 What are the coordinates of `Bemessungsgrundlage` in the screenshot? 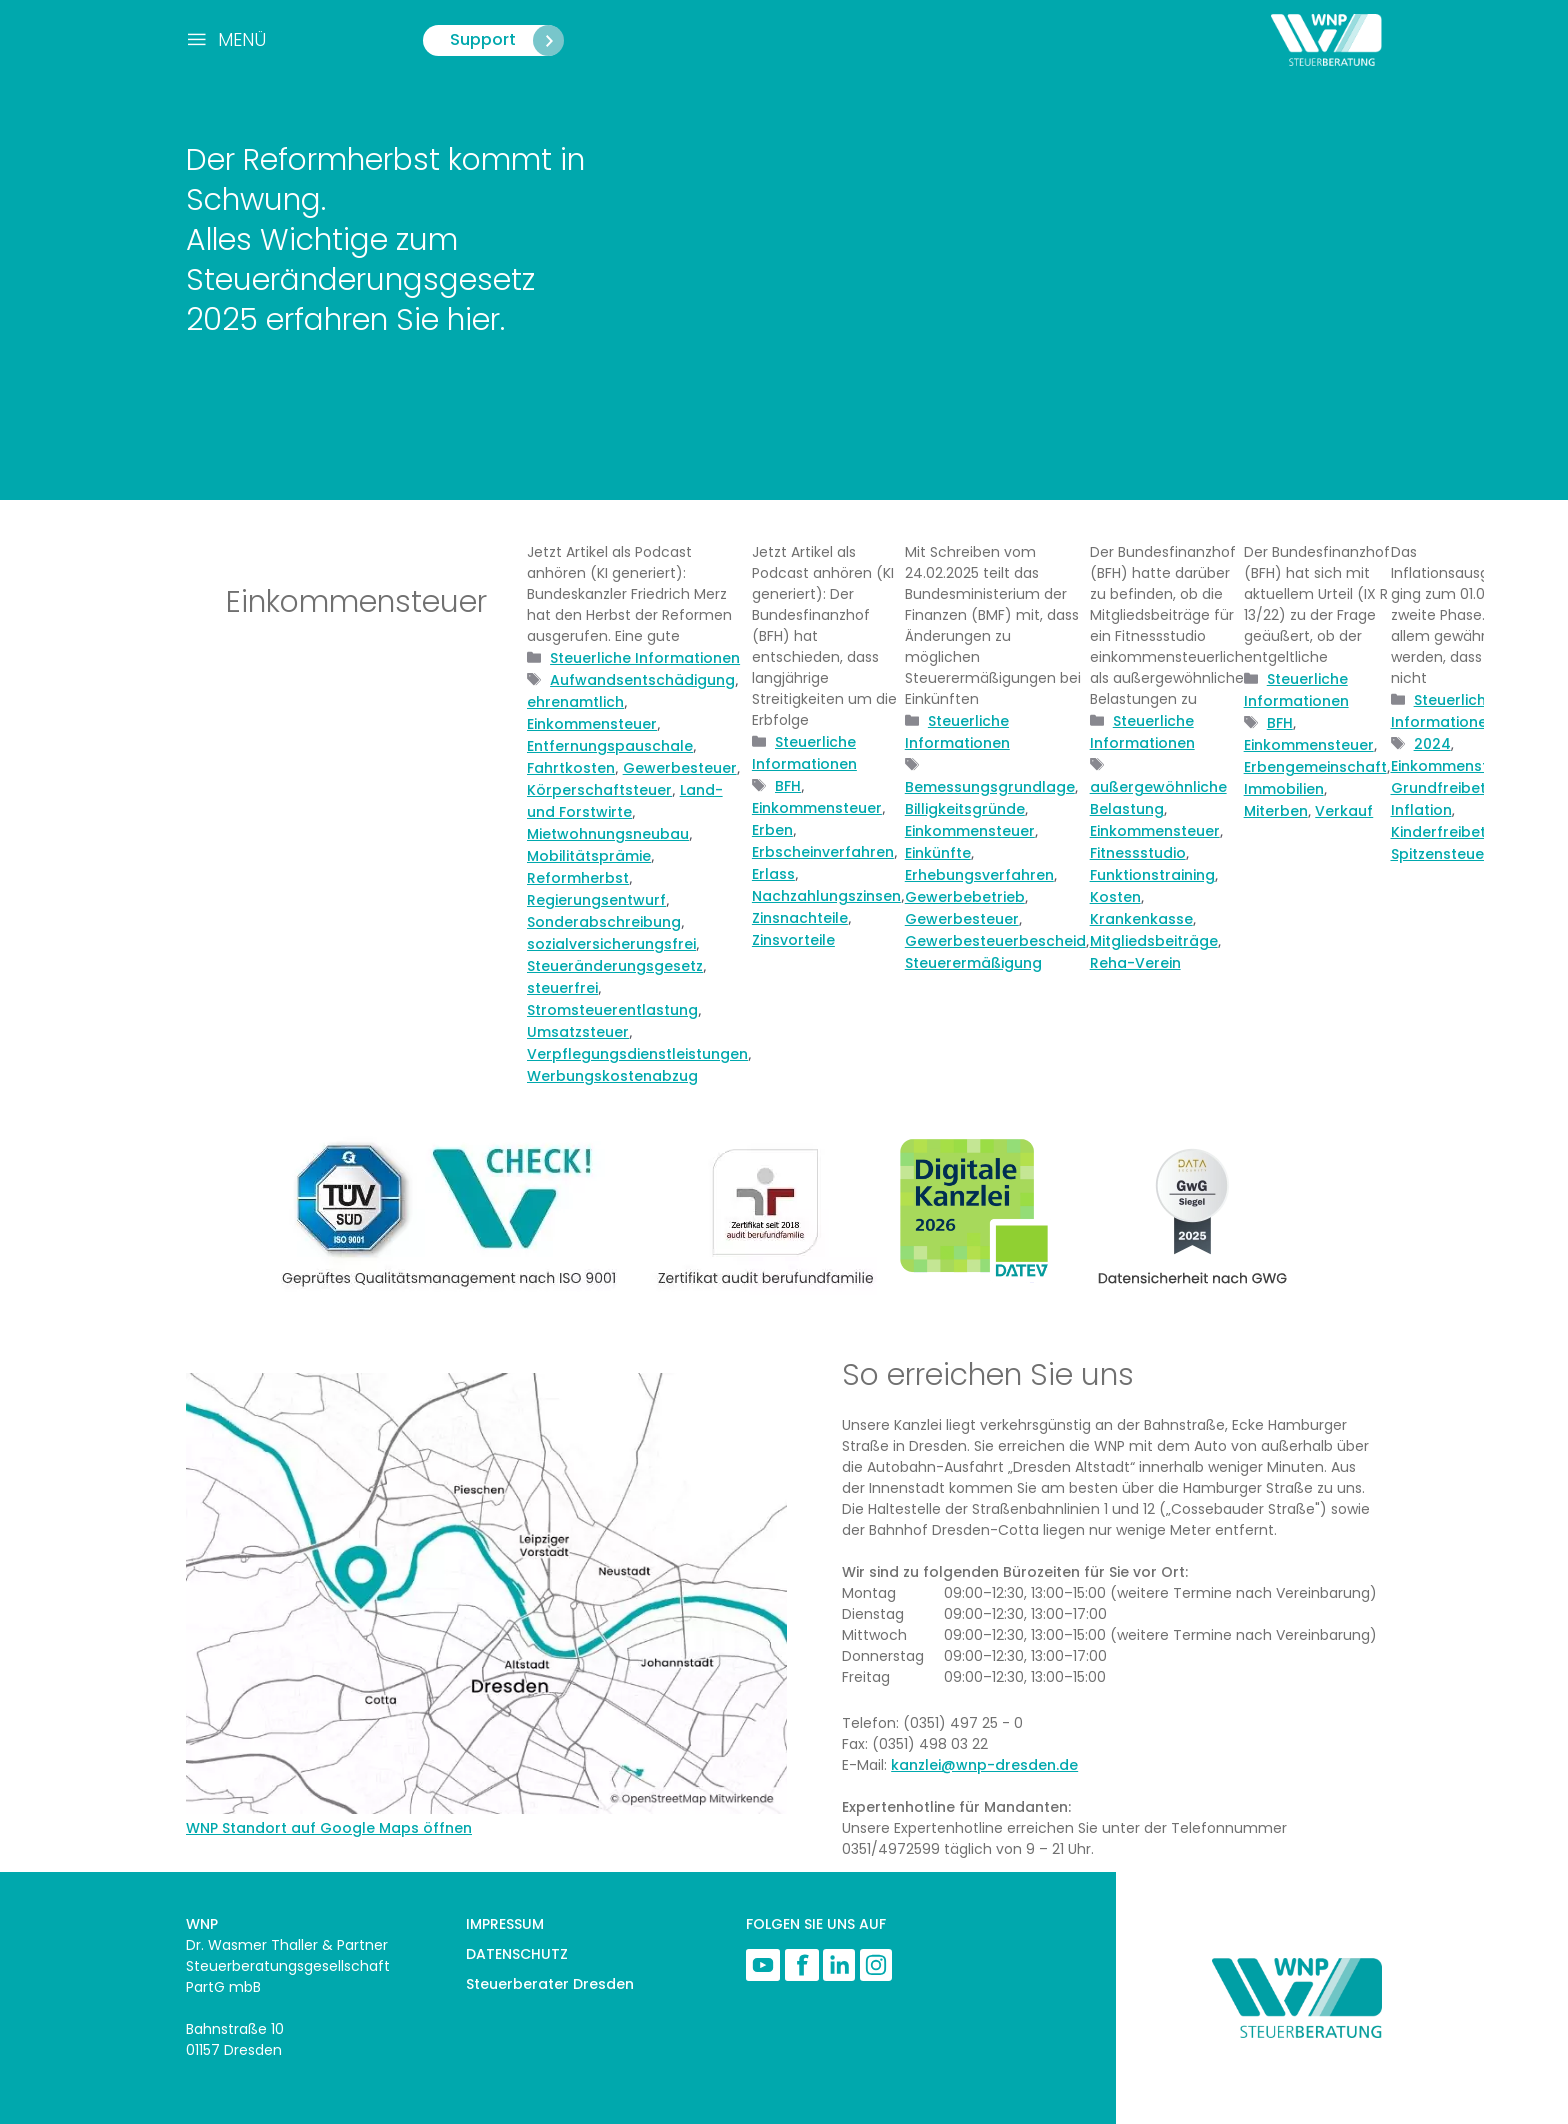 It's located at (990, 787).